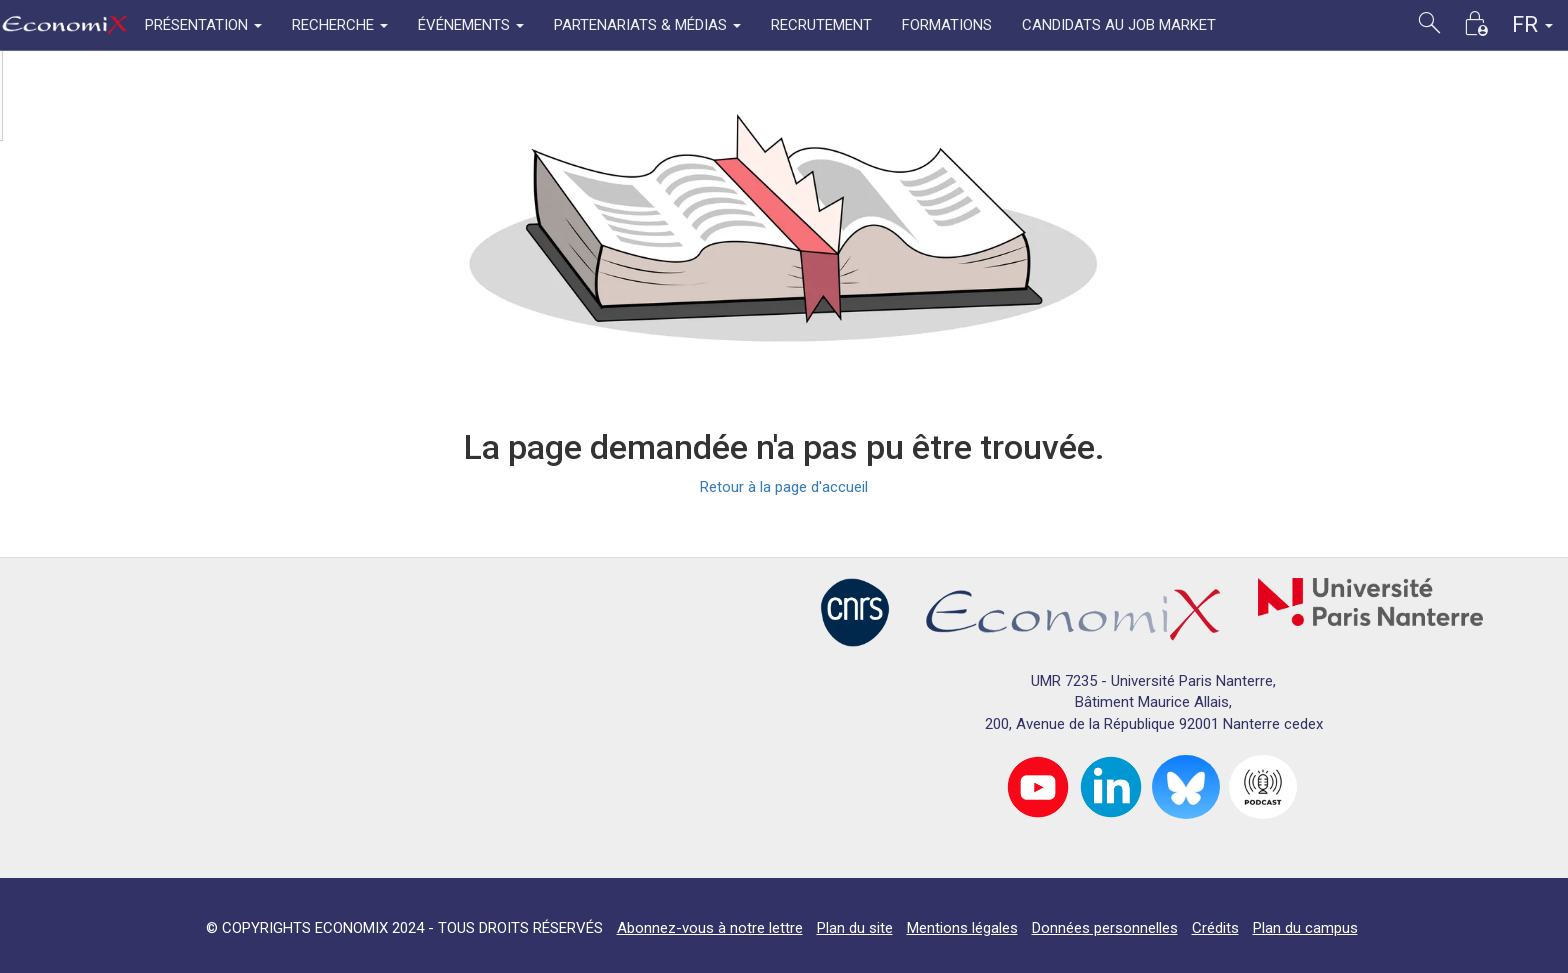 This screenshot has width=1568, height=973. What do you see at coordinates (203, 25) in the screenshot?
I see `PRÉSENTATION [button]` at bounding box center [203, 25].